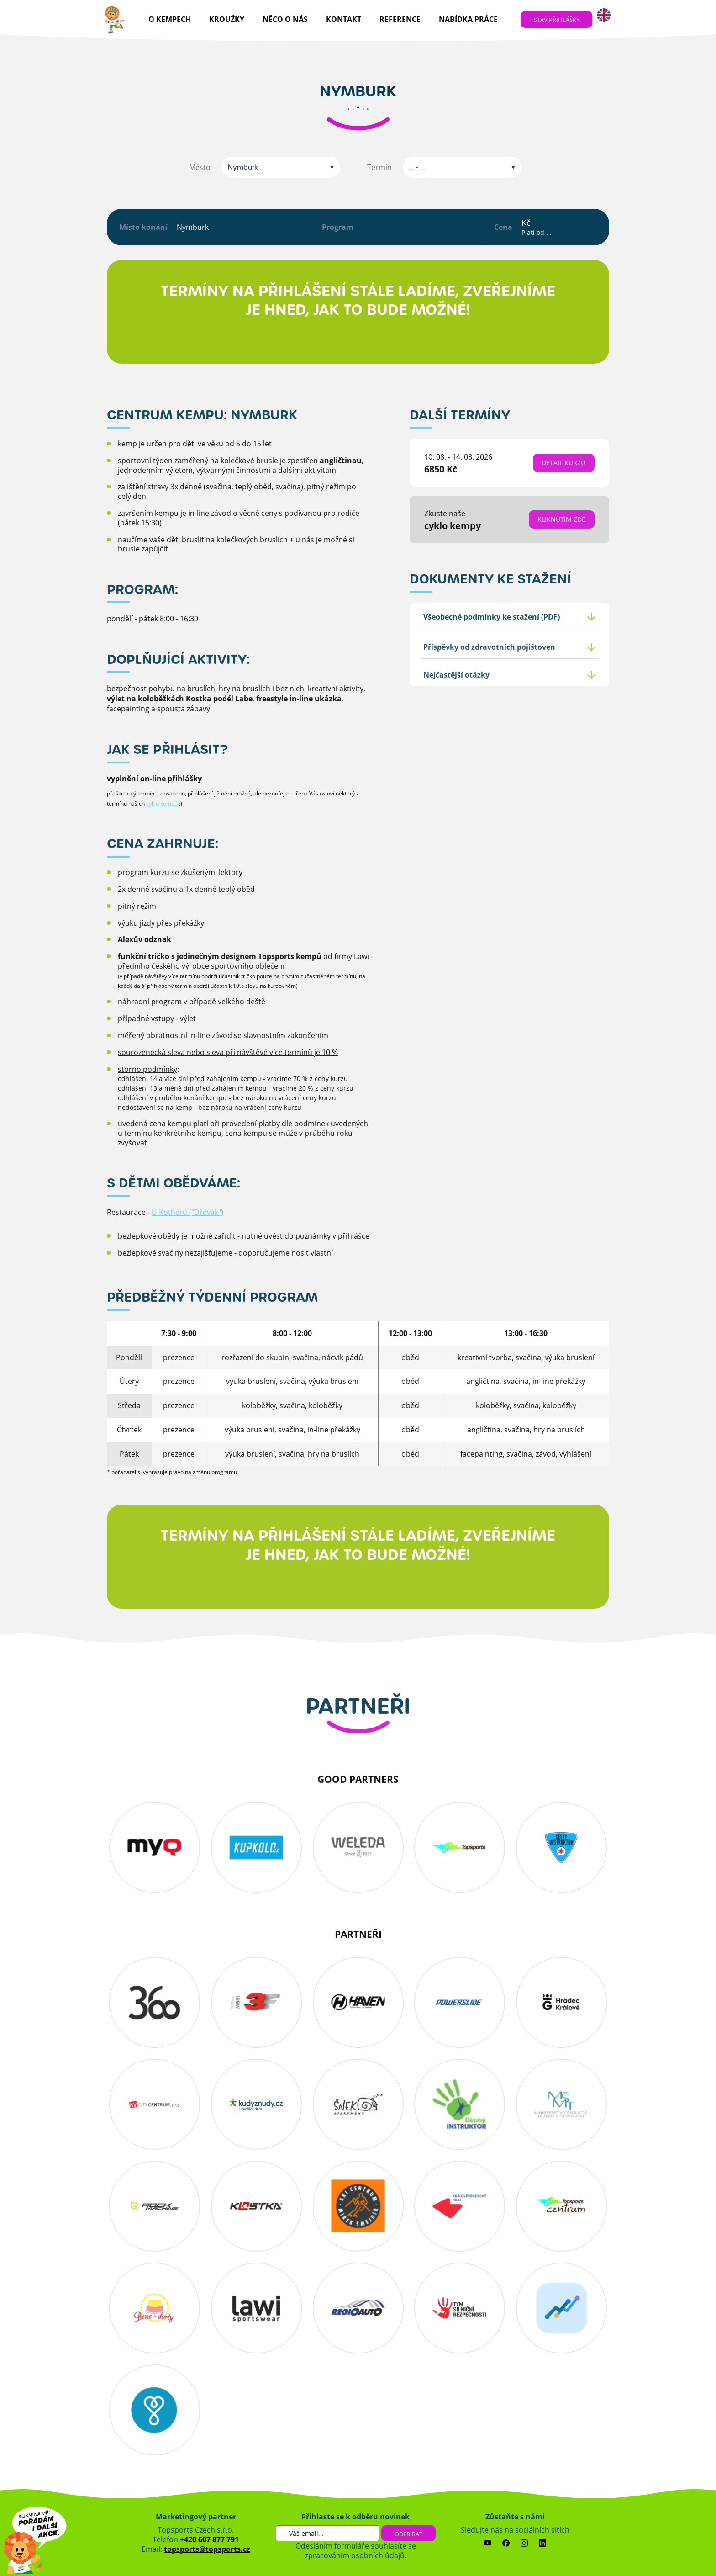 The image size is (716, 2576). Describe the element at coordinates (155, 2002) in the screenshot. I see `360 koutek` at that location.